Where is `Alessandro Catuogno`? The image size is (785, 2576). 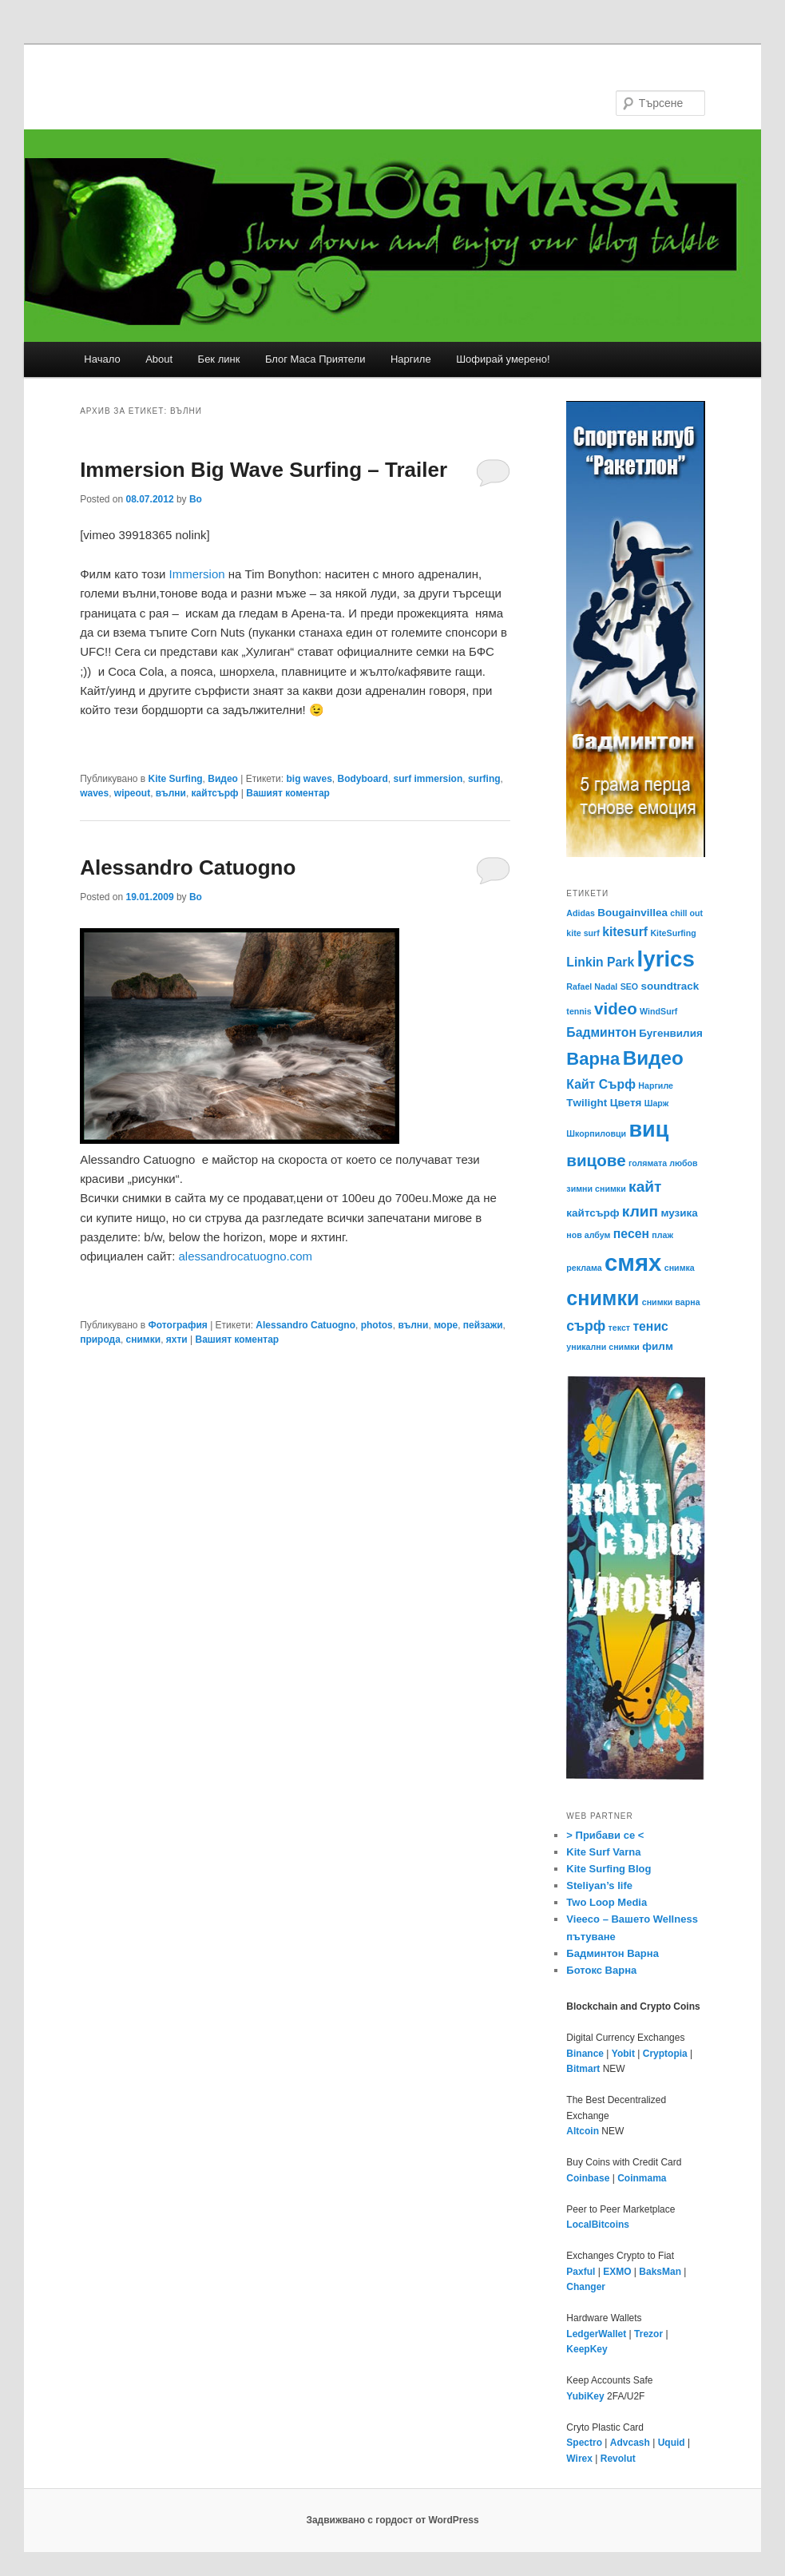 Alessandro Catuogno is located at coordinates (187, 867).